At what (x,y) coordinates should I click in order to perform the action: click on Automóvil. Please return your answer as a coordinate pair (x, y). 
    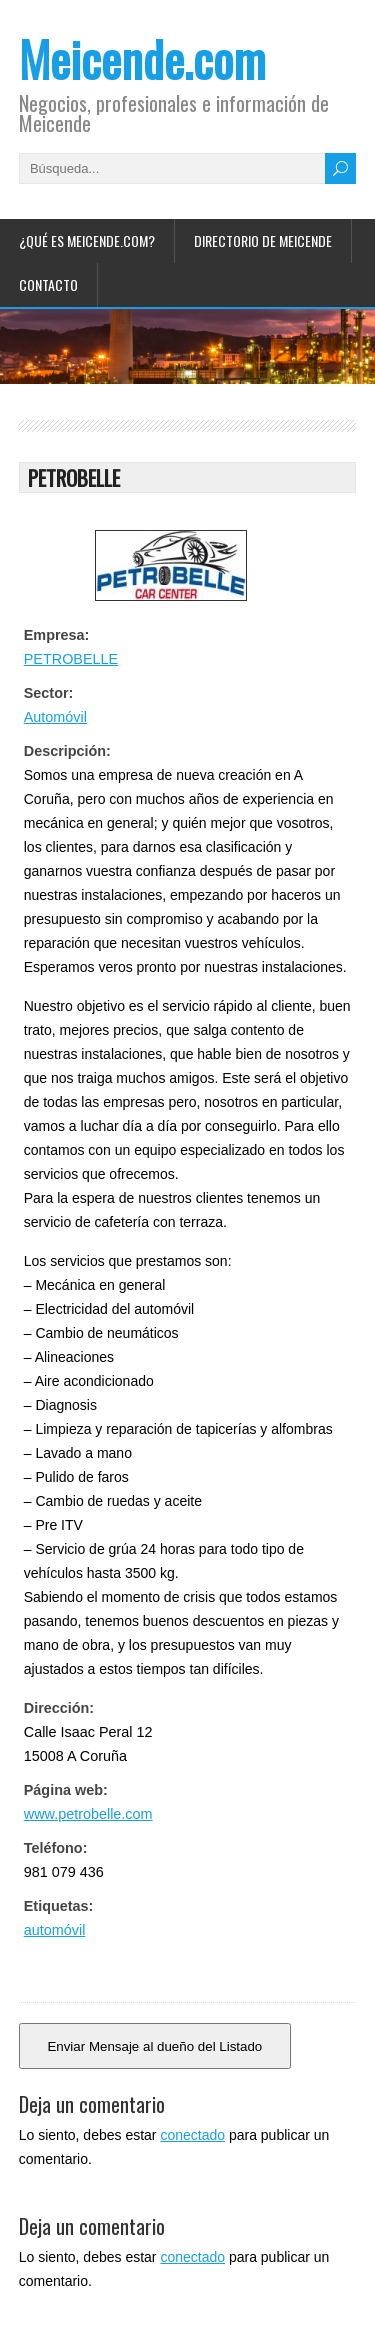
    Looking at the image, I should click on (55, 717).